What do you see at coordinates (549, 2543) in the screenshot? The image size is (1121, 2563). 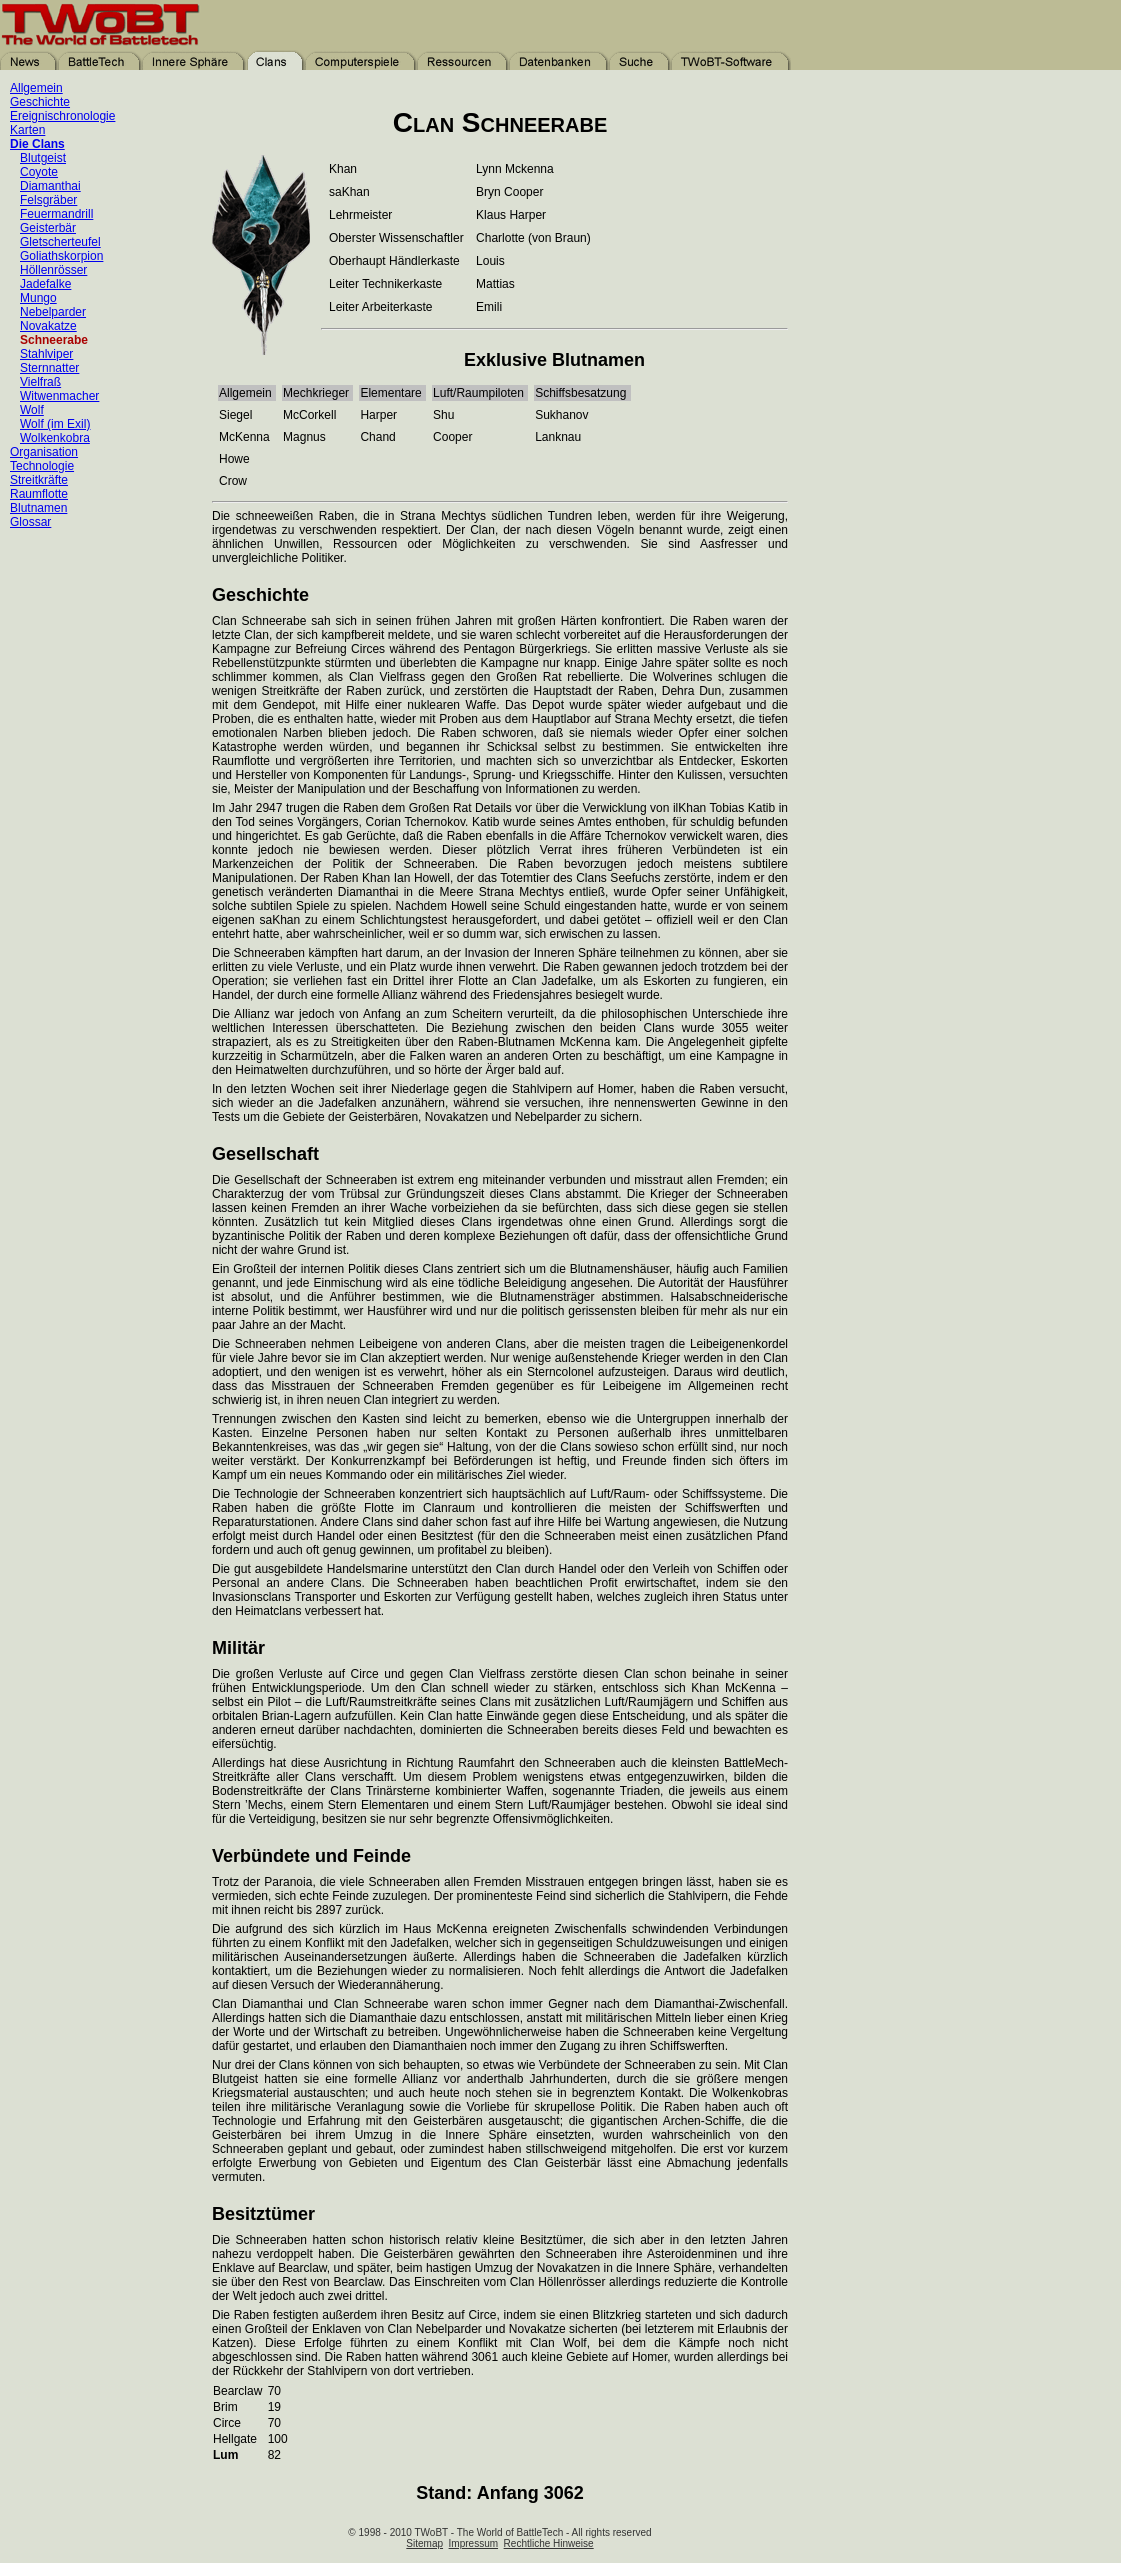 I see `Rechtliche Hinweise` at bounding box center [549, 2543].